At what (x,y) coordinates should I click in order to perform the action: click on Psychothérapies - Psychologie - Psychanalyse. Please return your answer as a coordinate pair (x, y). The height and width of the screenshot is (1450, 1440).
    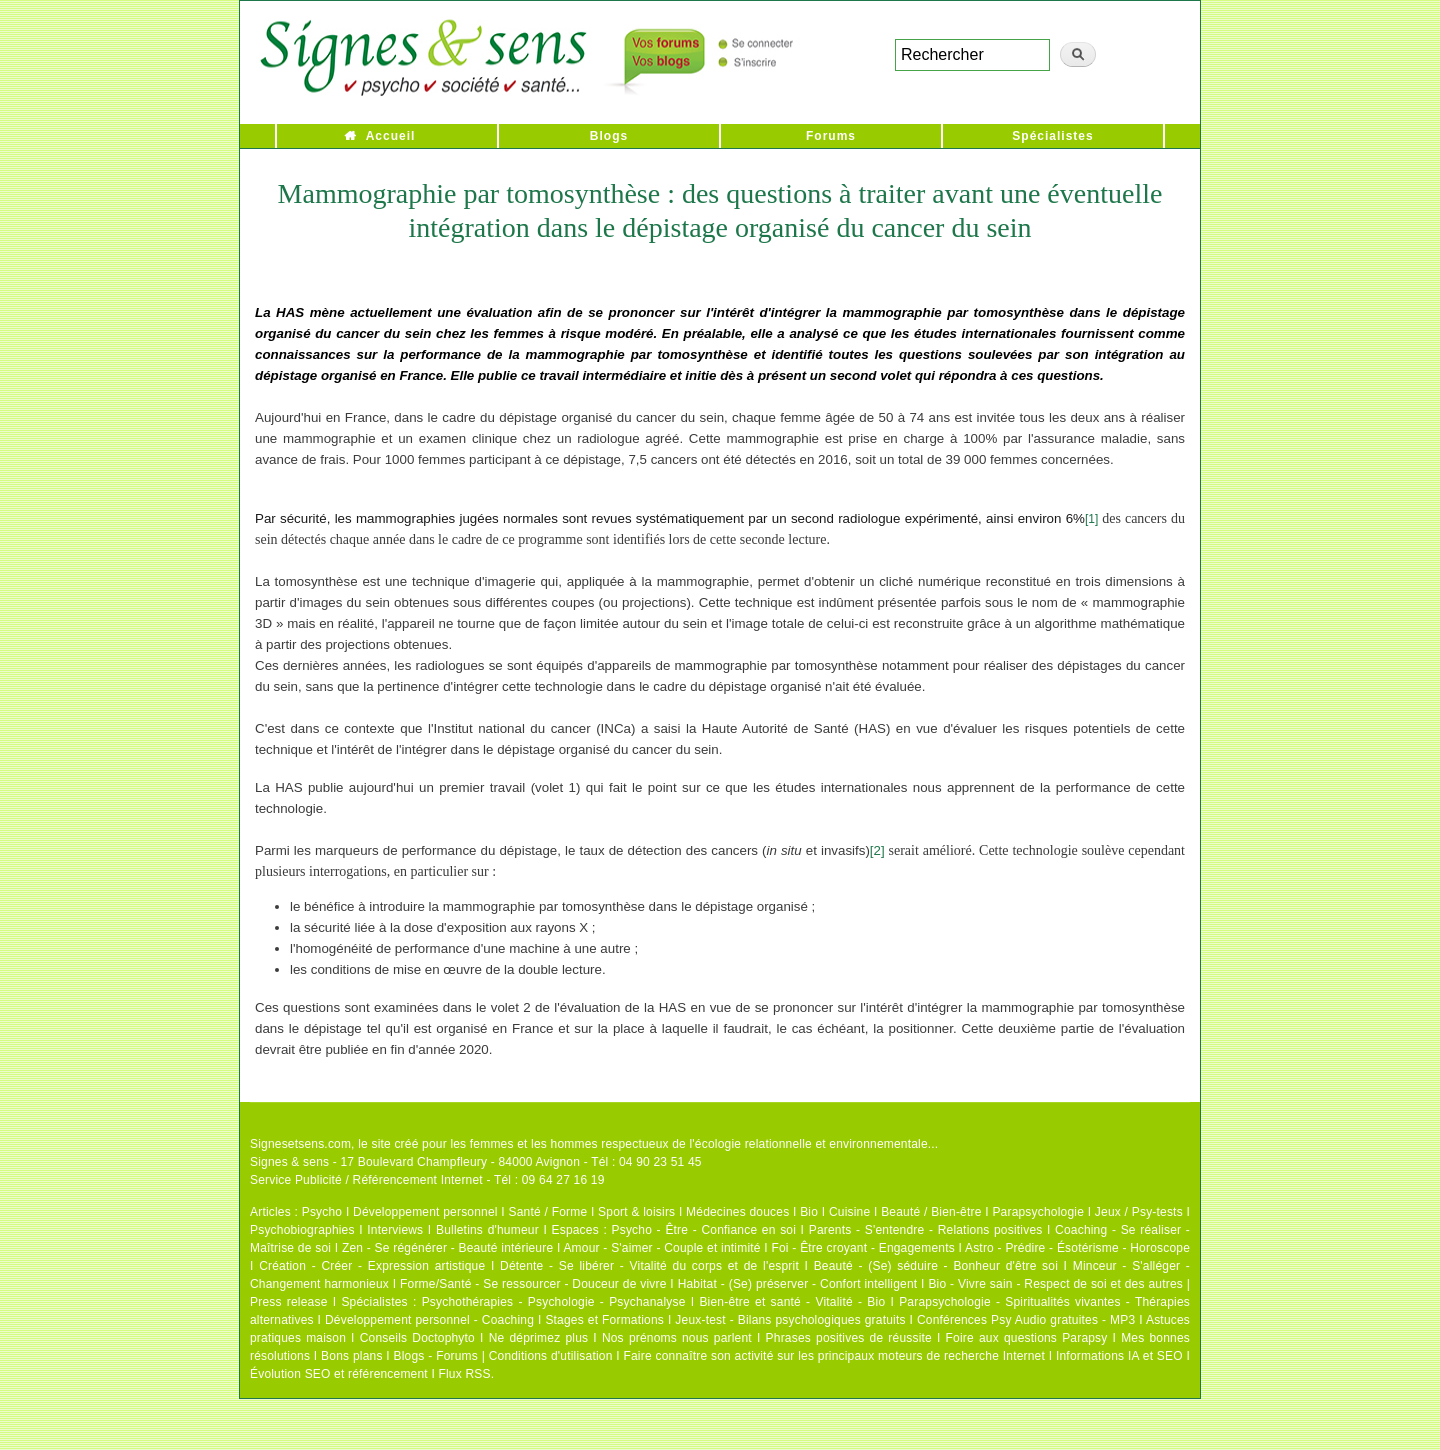
    Looking at the image, I should click on (554, 1302).